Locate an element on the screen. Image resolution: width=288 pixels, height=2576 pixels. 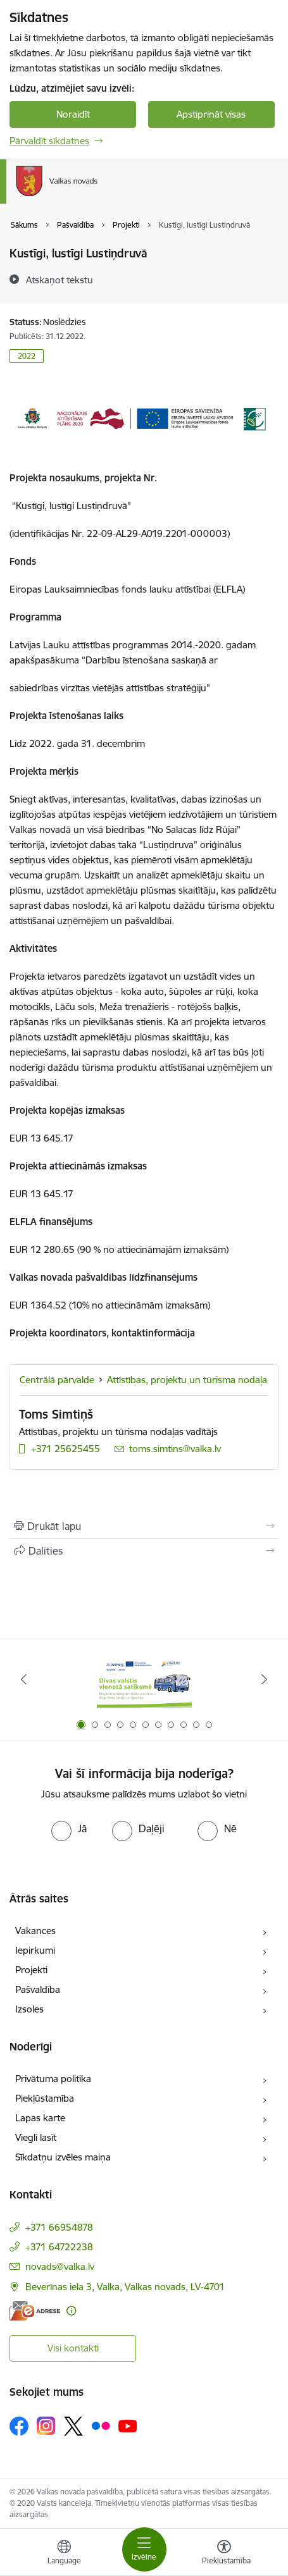
Apstiprināt visas is located at coordinates (211, 114).